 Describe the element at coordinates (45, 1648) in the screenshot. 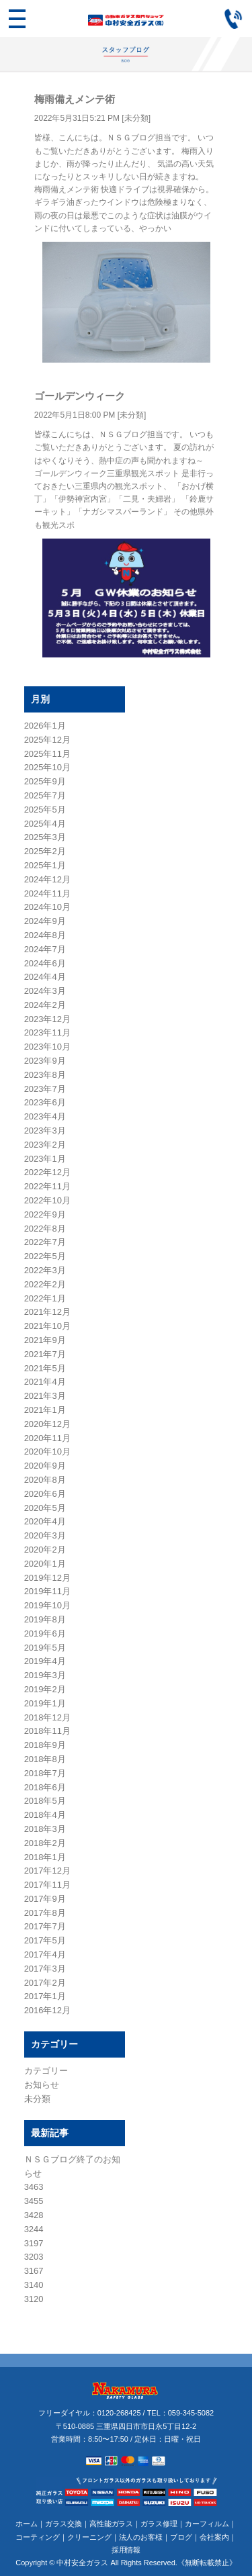

I see `2019年5月` at that location.